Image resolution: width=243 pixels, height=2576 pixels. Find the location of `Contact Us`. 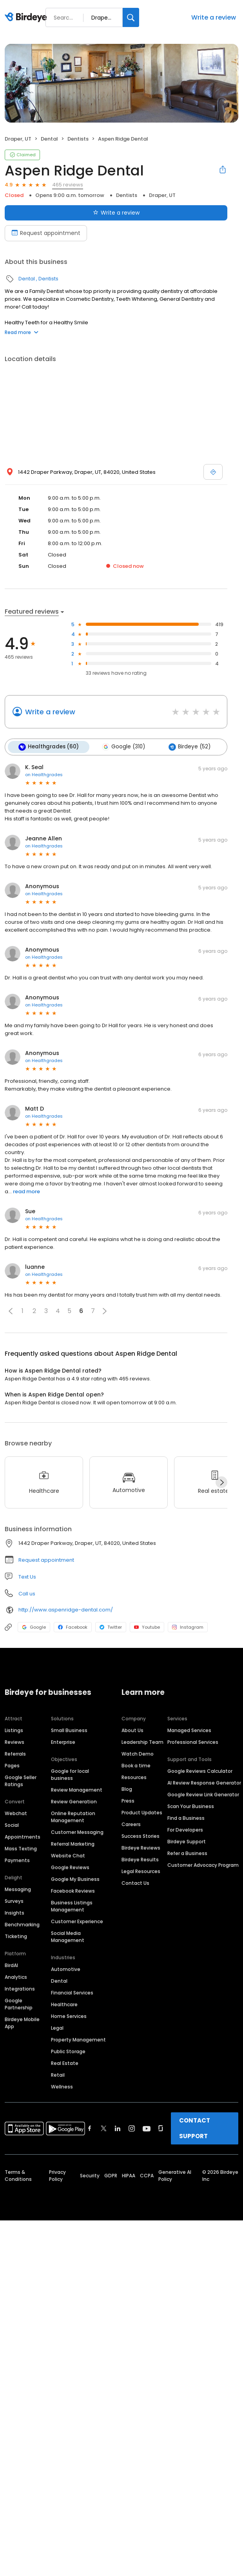

Contact Us is located at coordinates (135, 1882).